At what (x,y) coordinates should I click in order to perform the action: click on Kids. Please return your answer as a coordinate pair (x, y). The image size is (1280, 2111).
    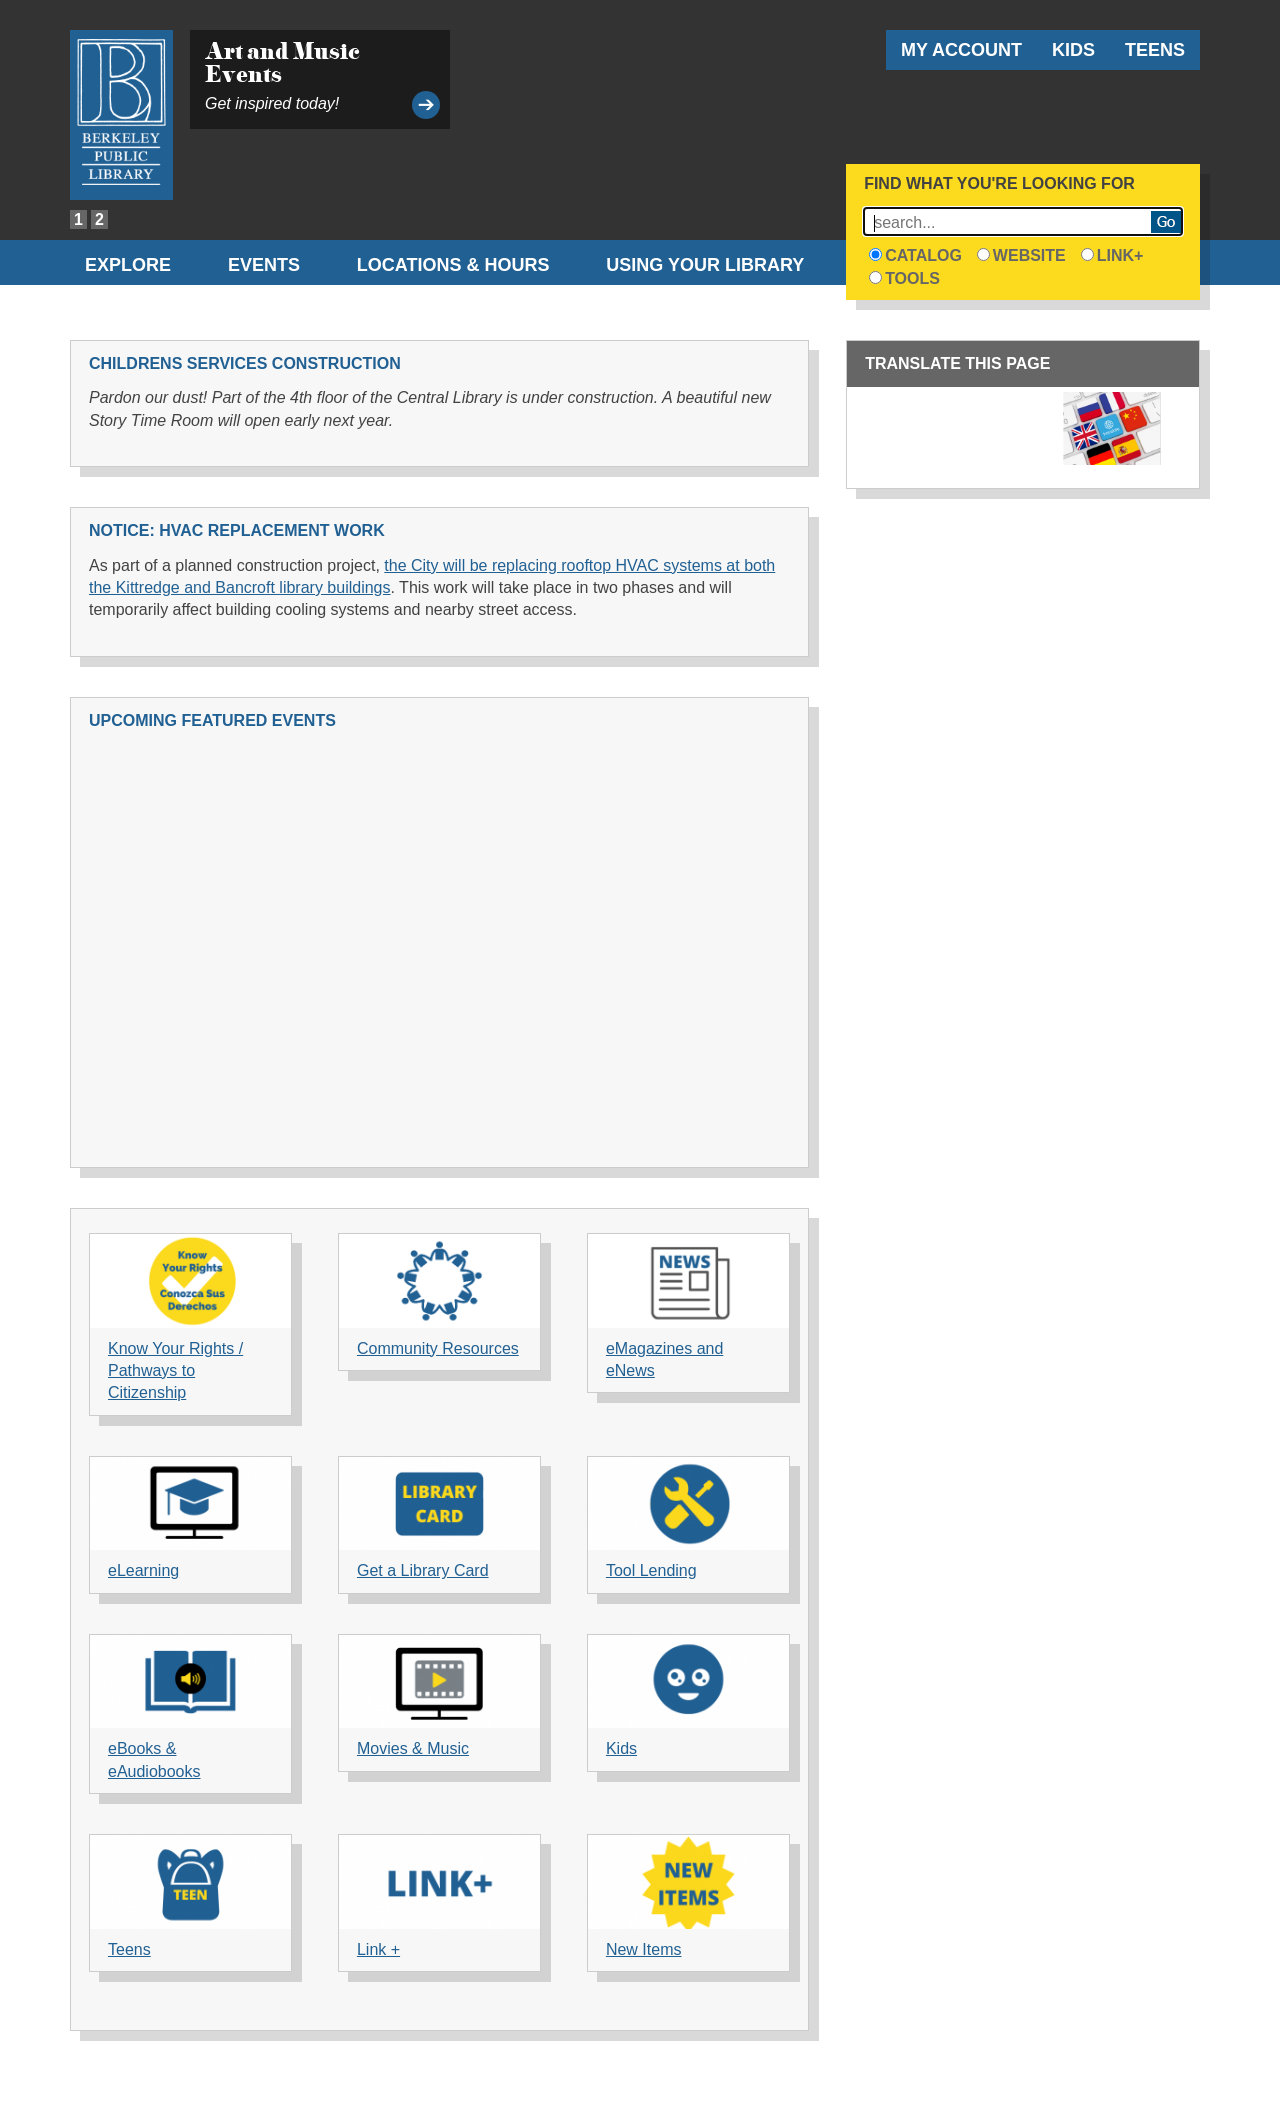
    Looking at the image, I should click on (1073, 50).